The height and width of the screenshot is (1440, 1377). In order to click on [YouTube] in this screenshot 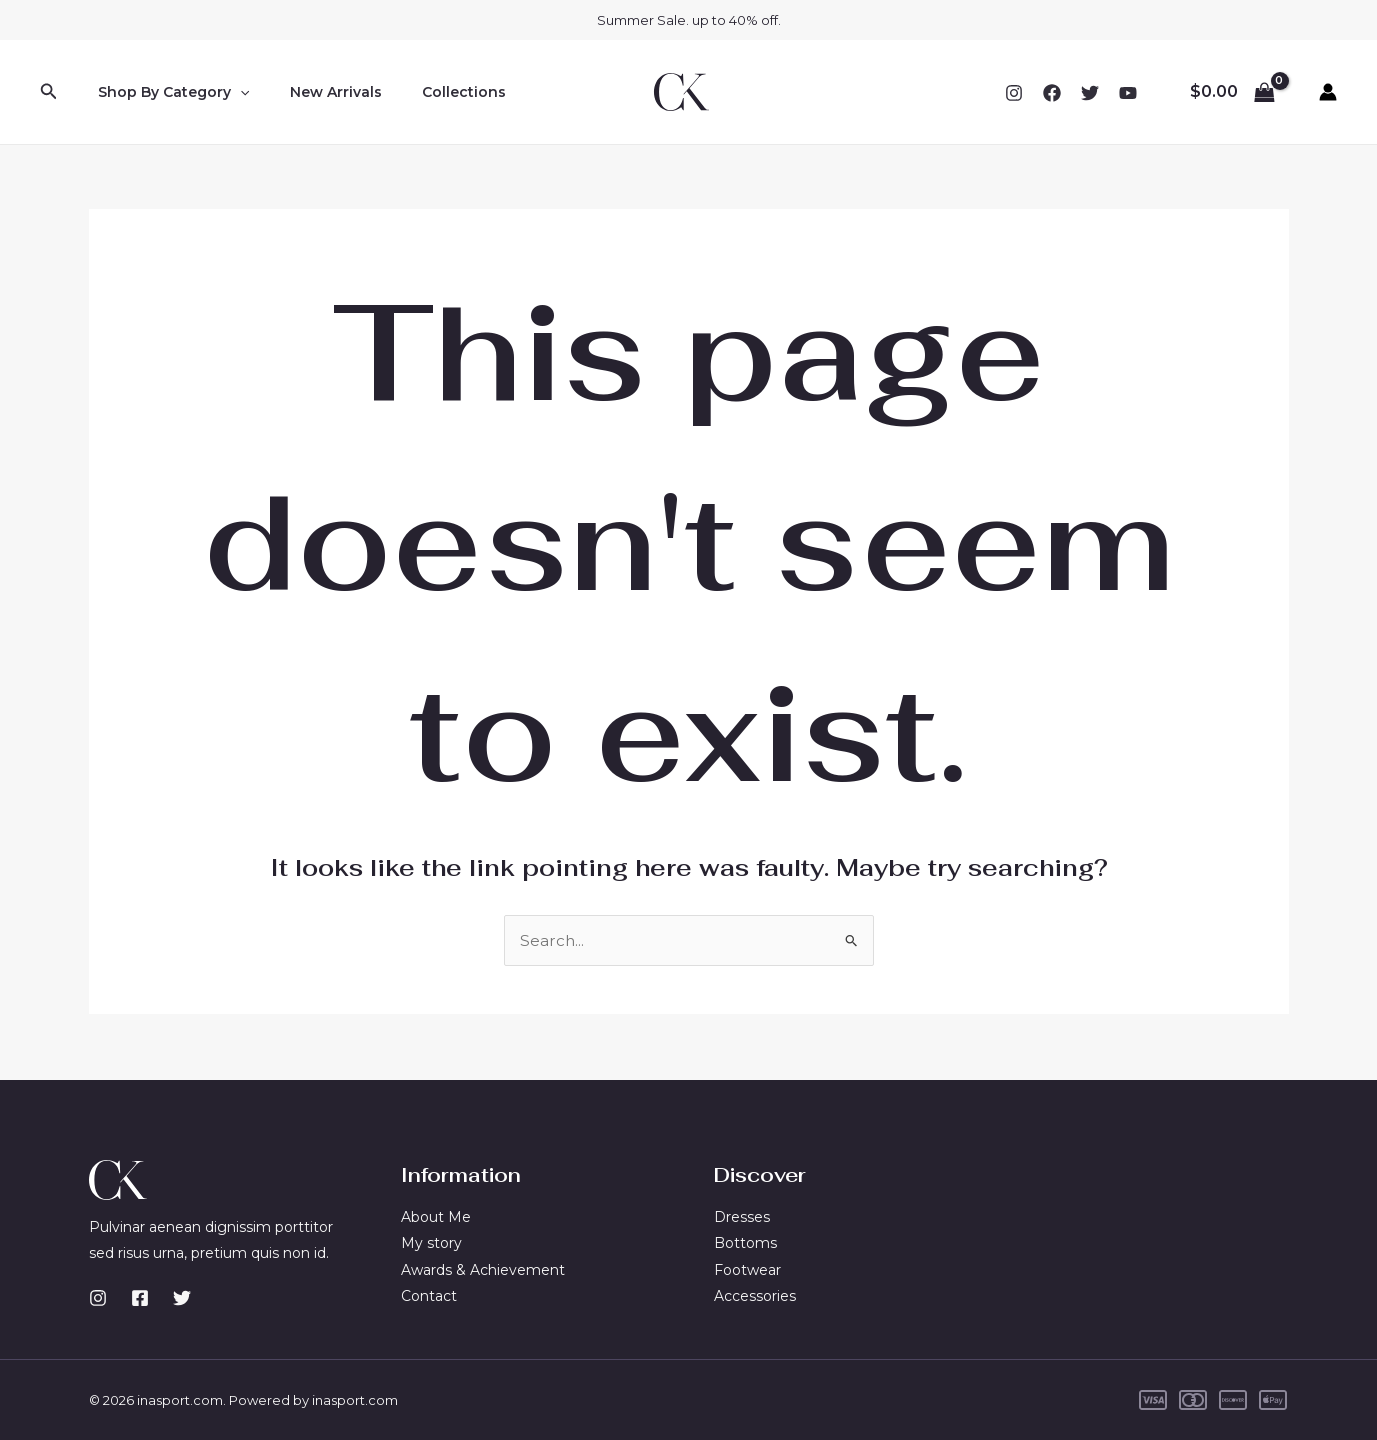, I will do `click(1128, 93)`.